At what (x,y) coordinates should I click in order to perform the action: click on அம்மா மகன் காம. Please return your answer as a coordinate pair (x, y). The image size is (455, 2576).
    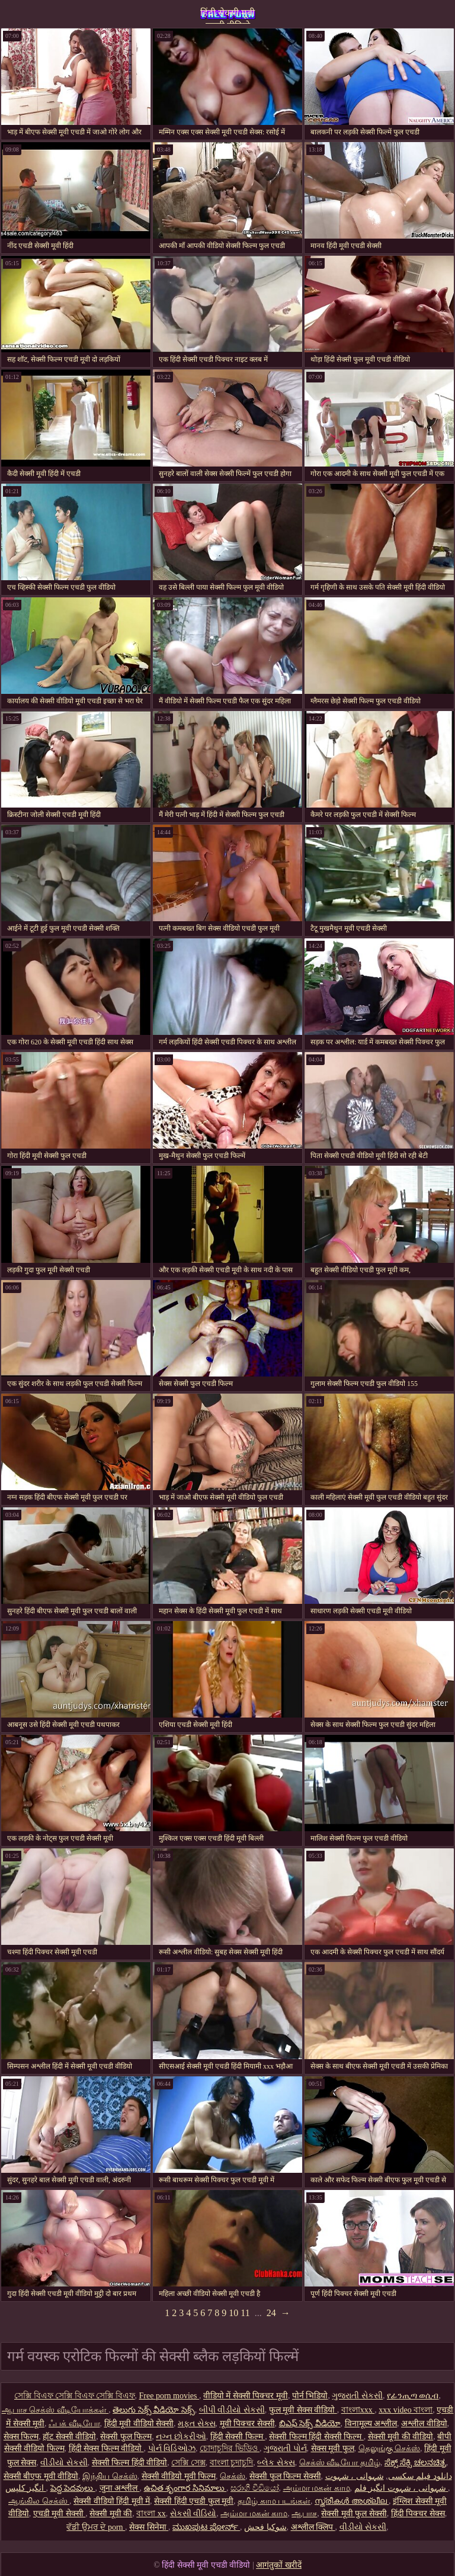
    Looking at the image, I should click on (316, 2488).